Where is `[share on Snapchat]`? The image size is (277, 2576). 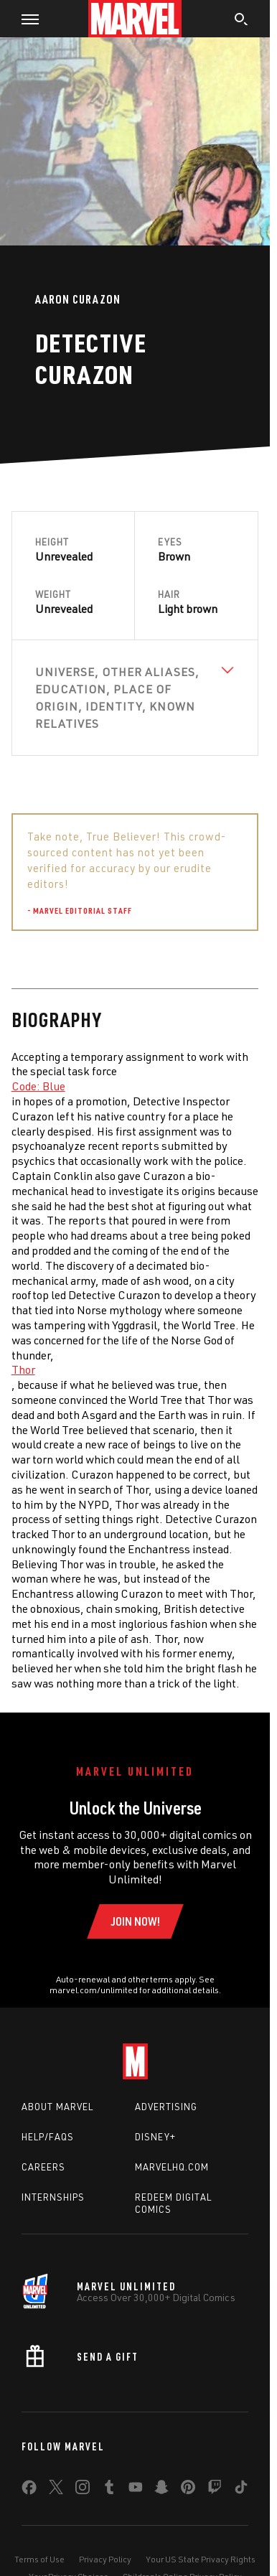 [share on Snapchat] is located at coordinates (161, 2490).